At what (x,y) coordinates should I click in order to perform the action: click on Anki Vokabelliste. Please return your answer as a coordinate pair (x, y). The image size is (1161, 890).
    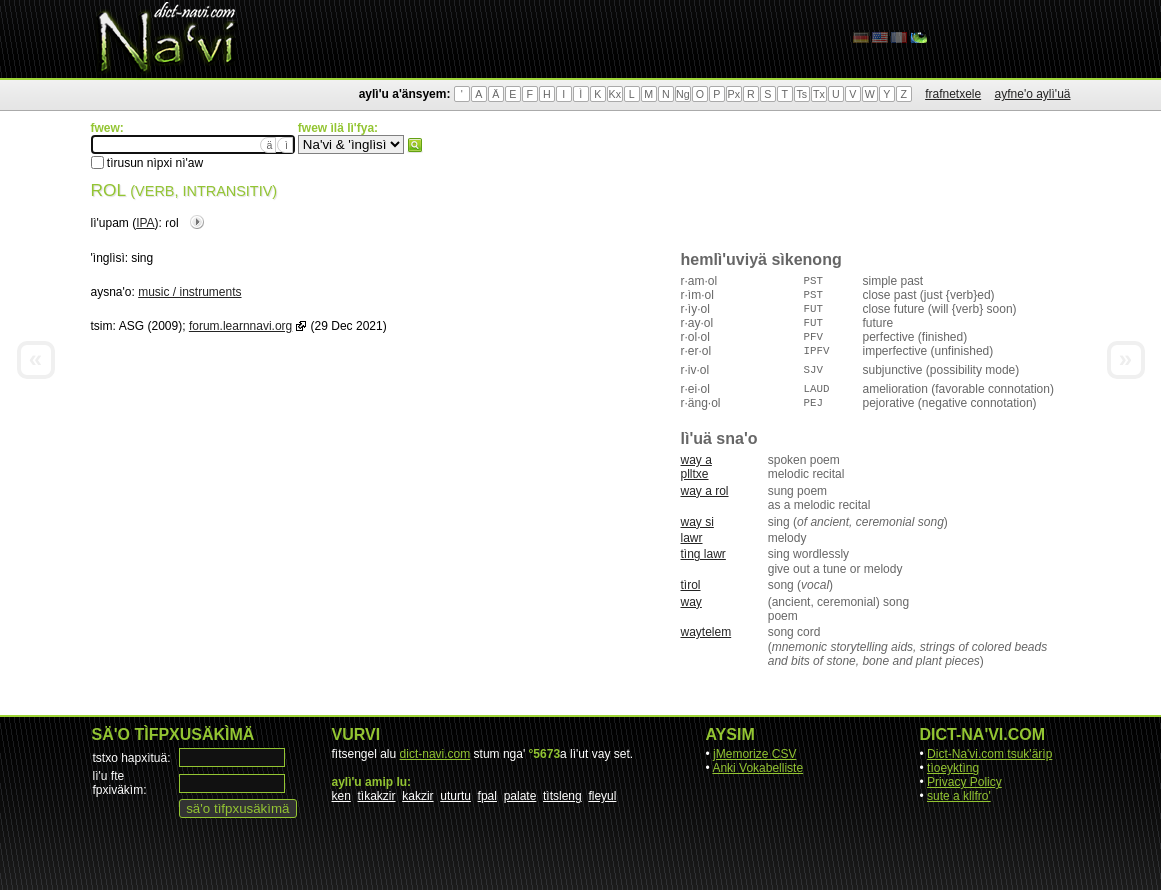
    Looking at the image, I should click on (757, 768).